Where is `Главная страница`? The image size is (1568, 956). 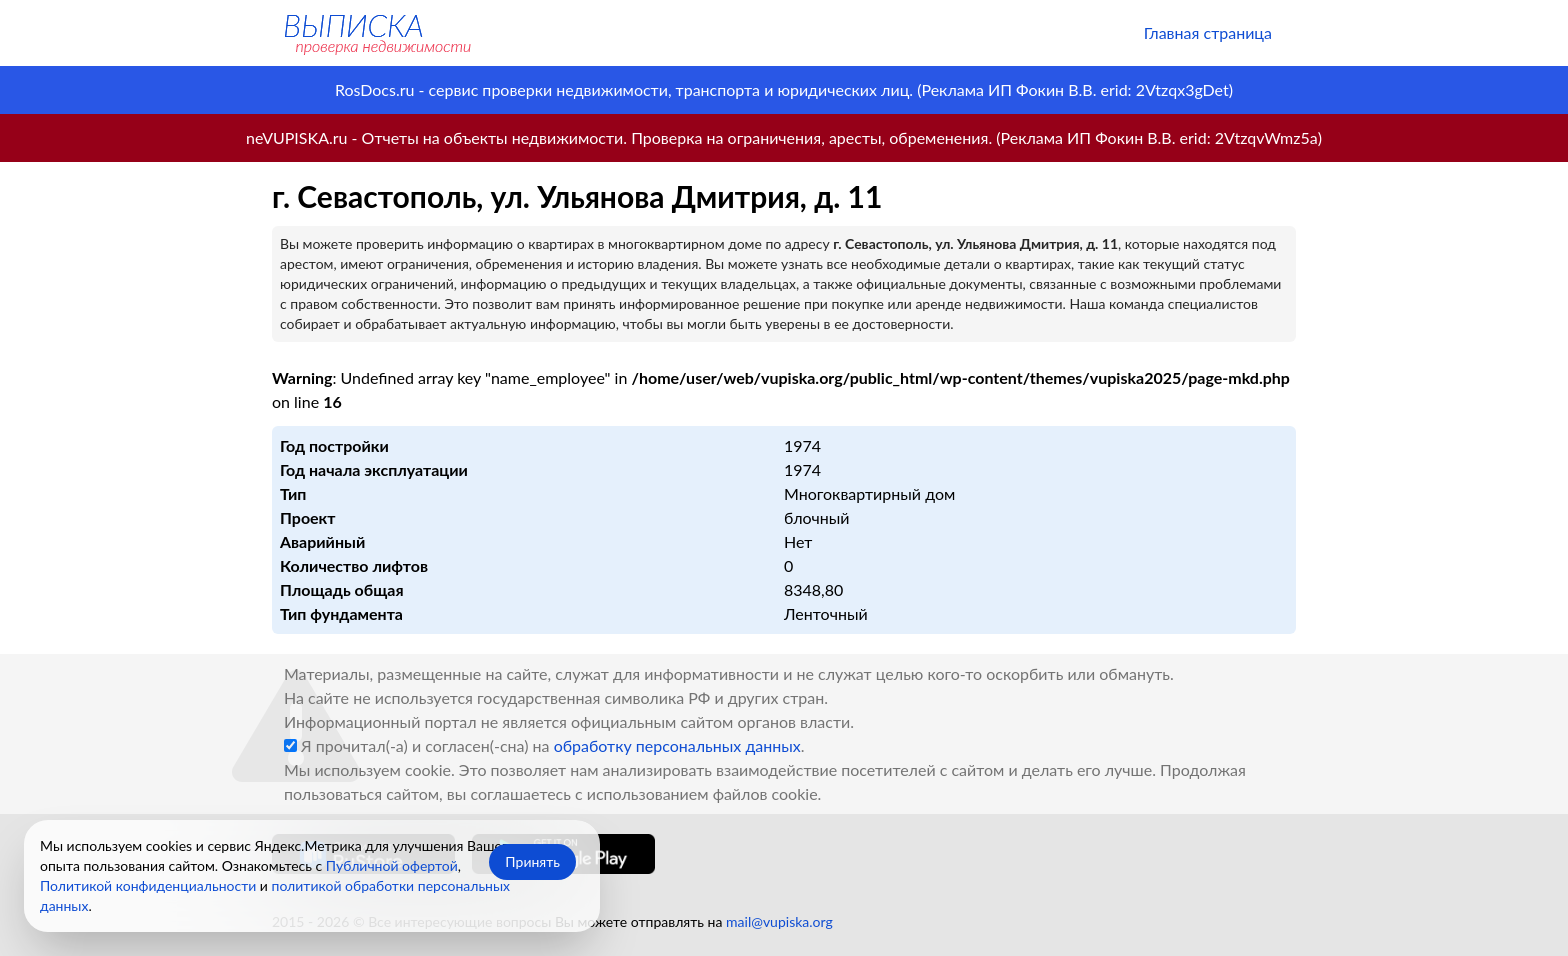 Главная страница is located at coordinates (1208, 32).